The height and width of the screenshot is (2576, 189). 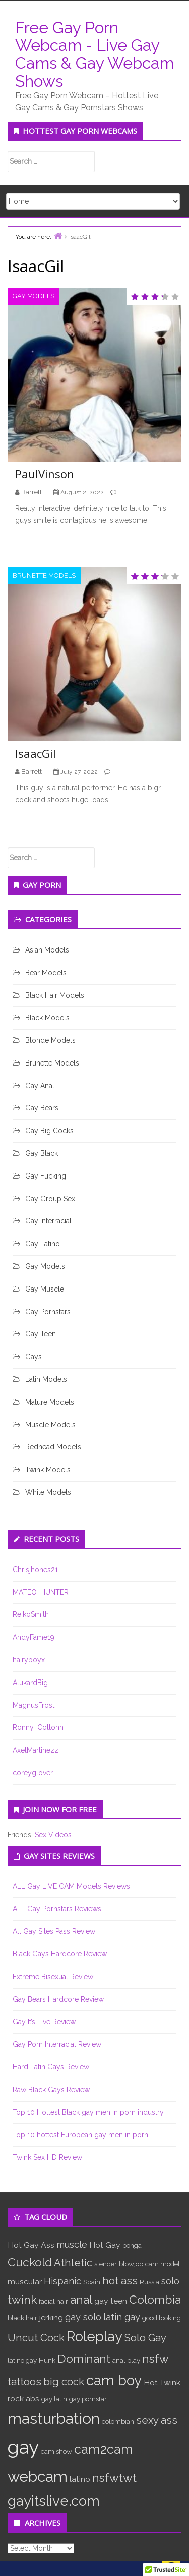 What do you see at coordinates (46, 1379) in the screenshot?
I see `Latin Models` at bounding box center [46, 1379].